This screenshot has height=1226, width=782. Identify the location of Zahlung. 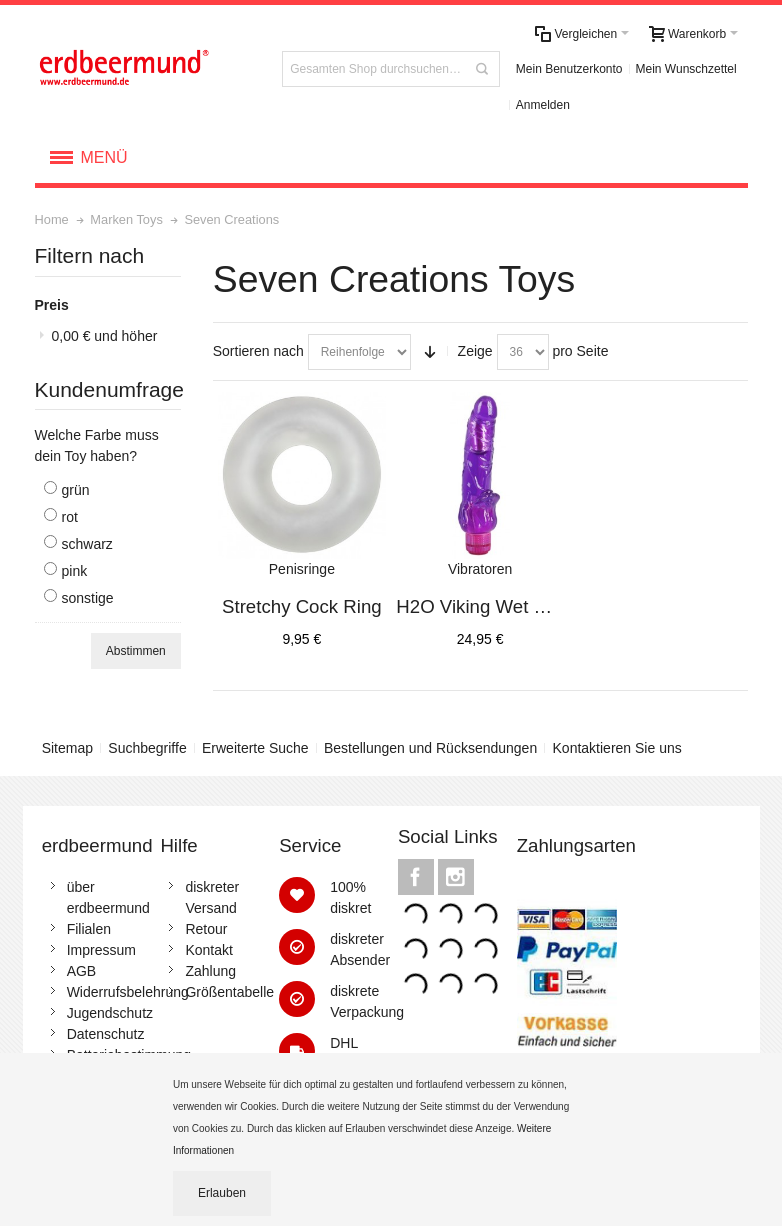
(210, 971).